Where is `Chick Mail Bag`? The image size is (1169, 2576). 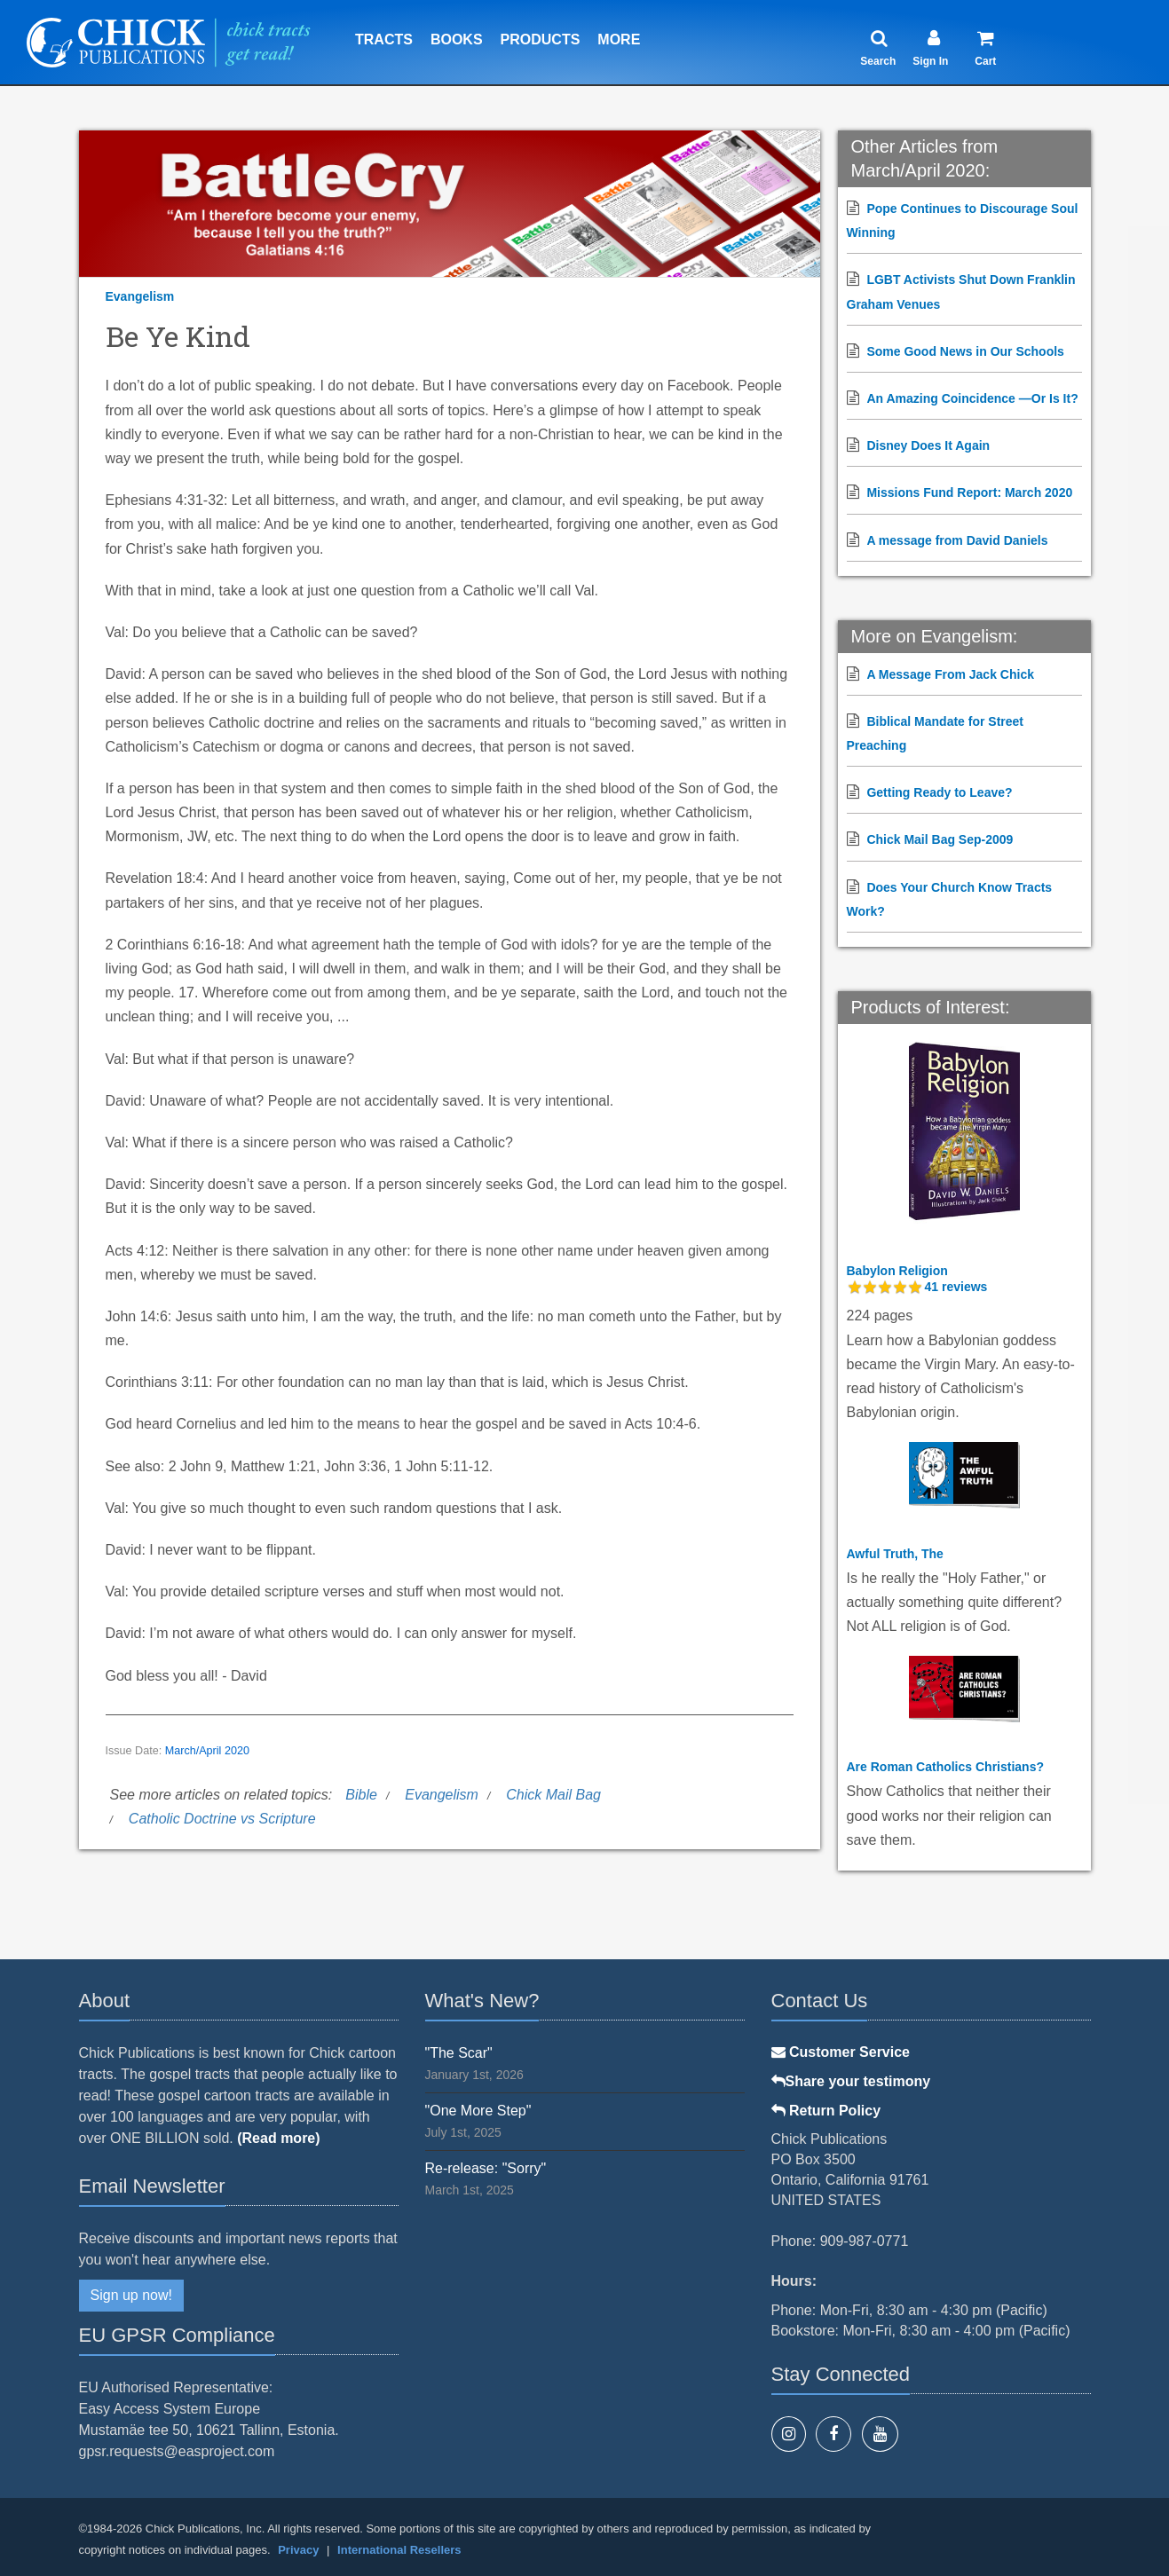 Chick Mail Bag is located at coordinates (553, 1794).